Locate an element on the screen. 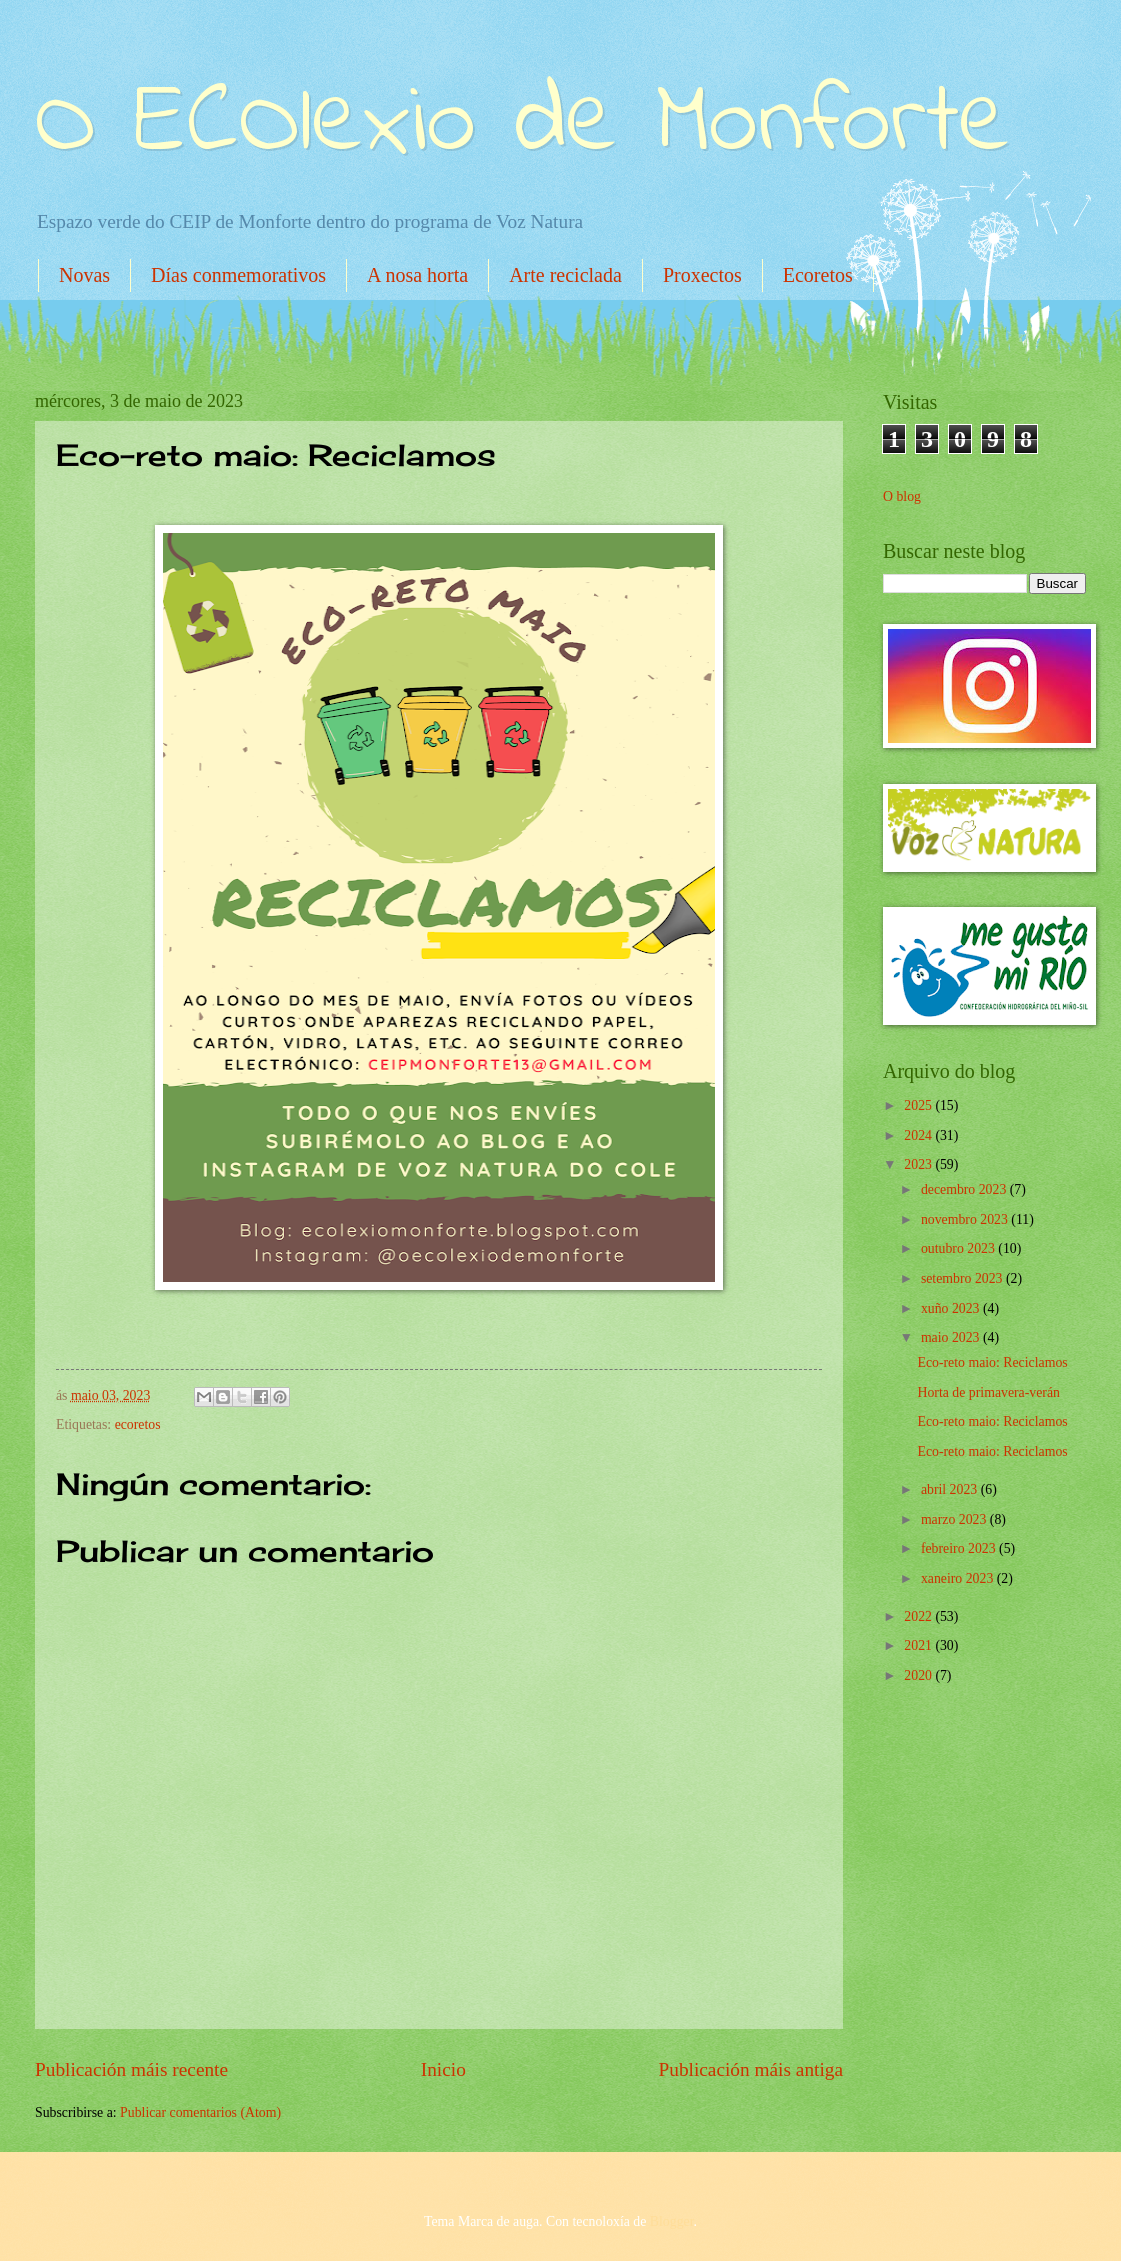 The width and height of the screenshot is (1121, 2261). O blog is located at coordinates (902, 496).